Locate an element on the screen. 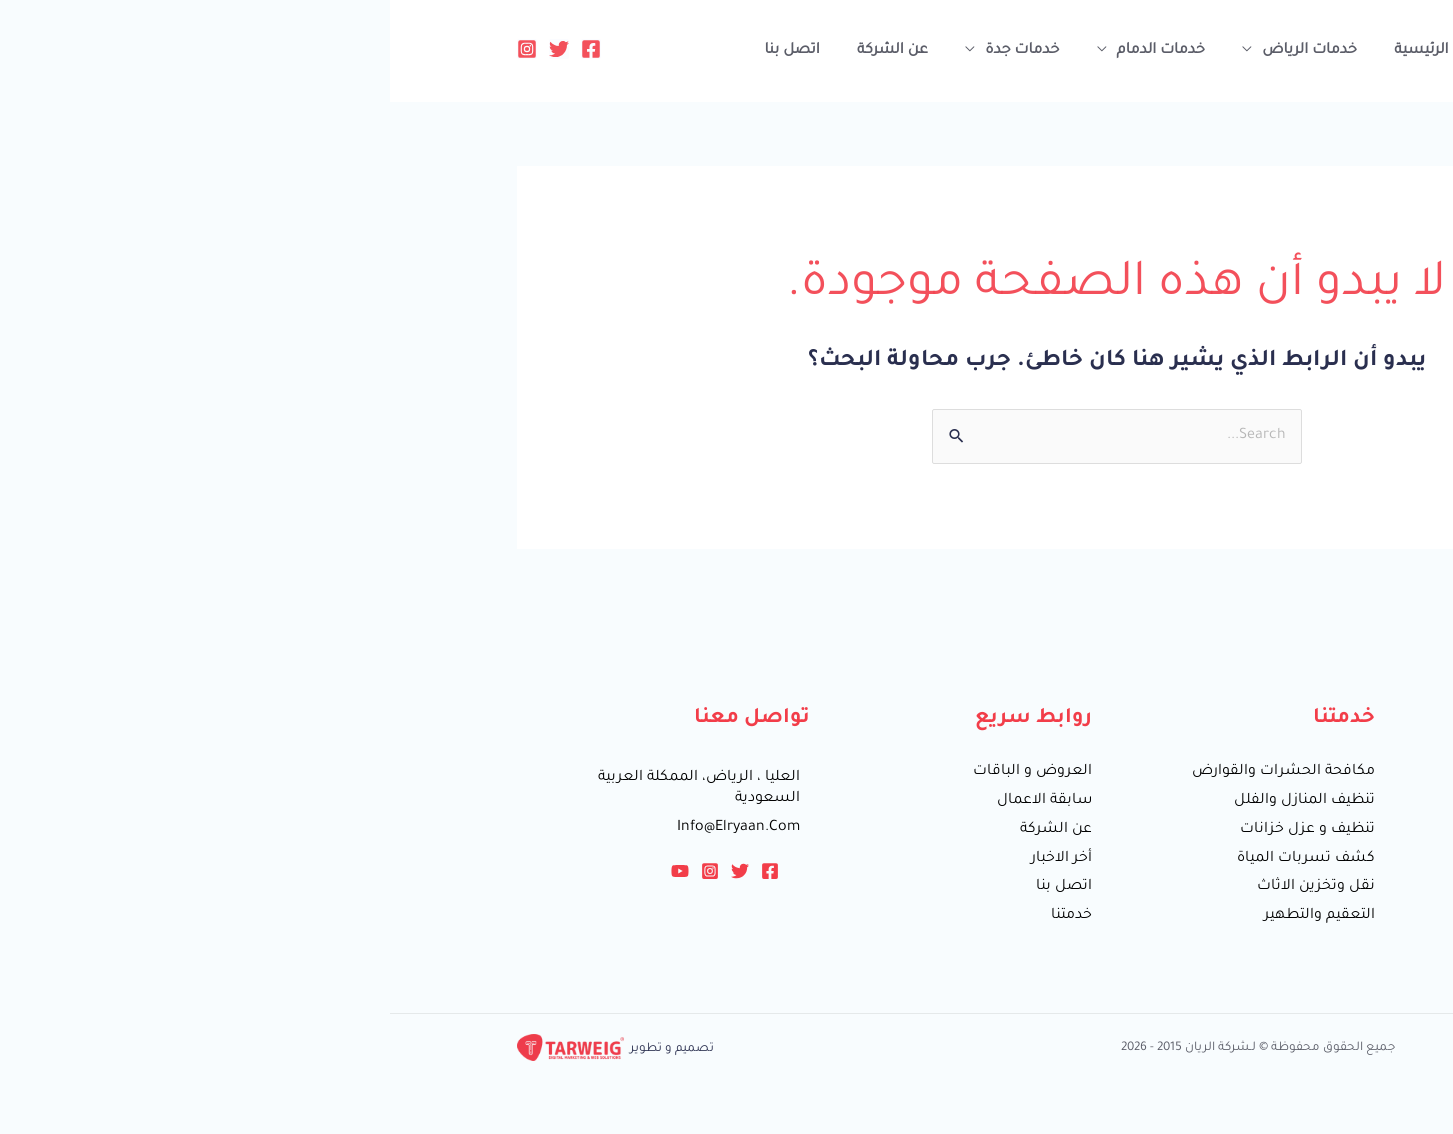 The height and width of the screenshot is (1134, 1453). نقل وتخزين الاثاث is located at coordinates (926, 887).